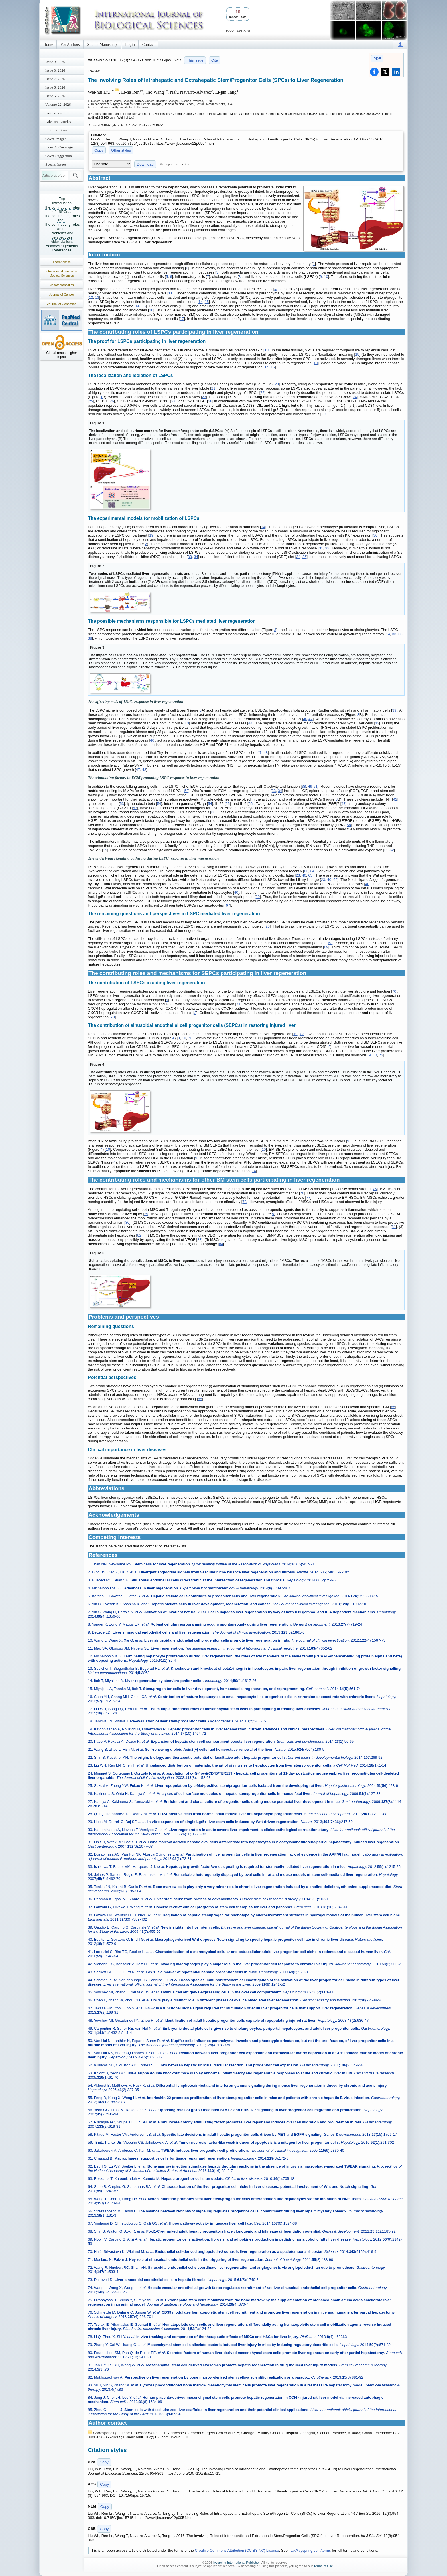 Image resolution: width=447 pixels, height=2576 pixels. I want to click on The contributing roles of LSPCs..., so click(62, 209).